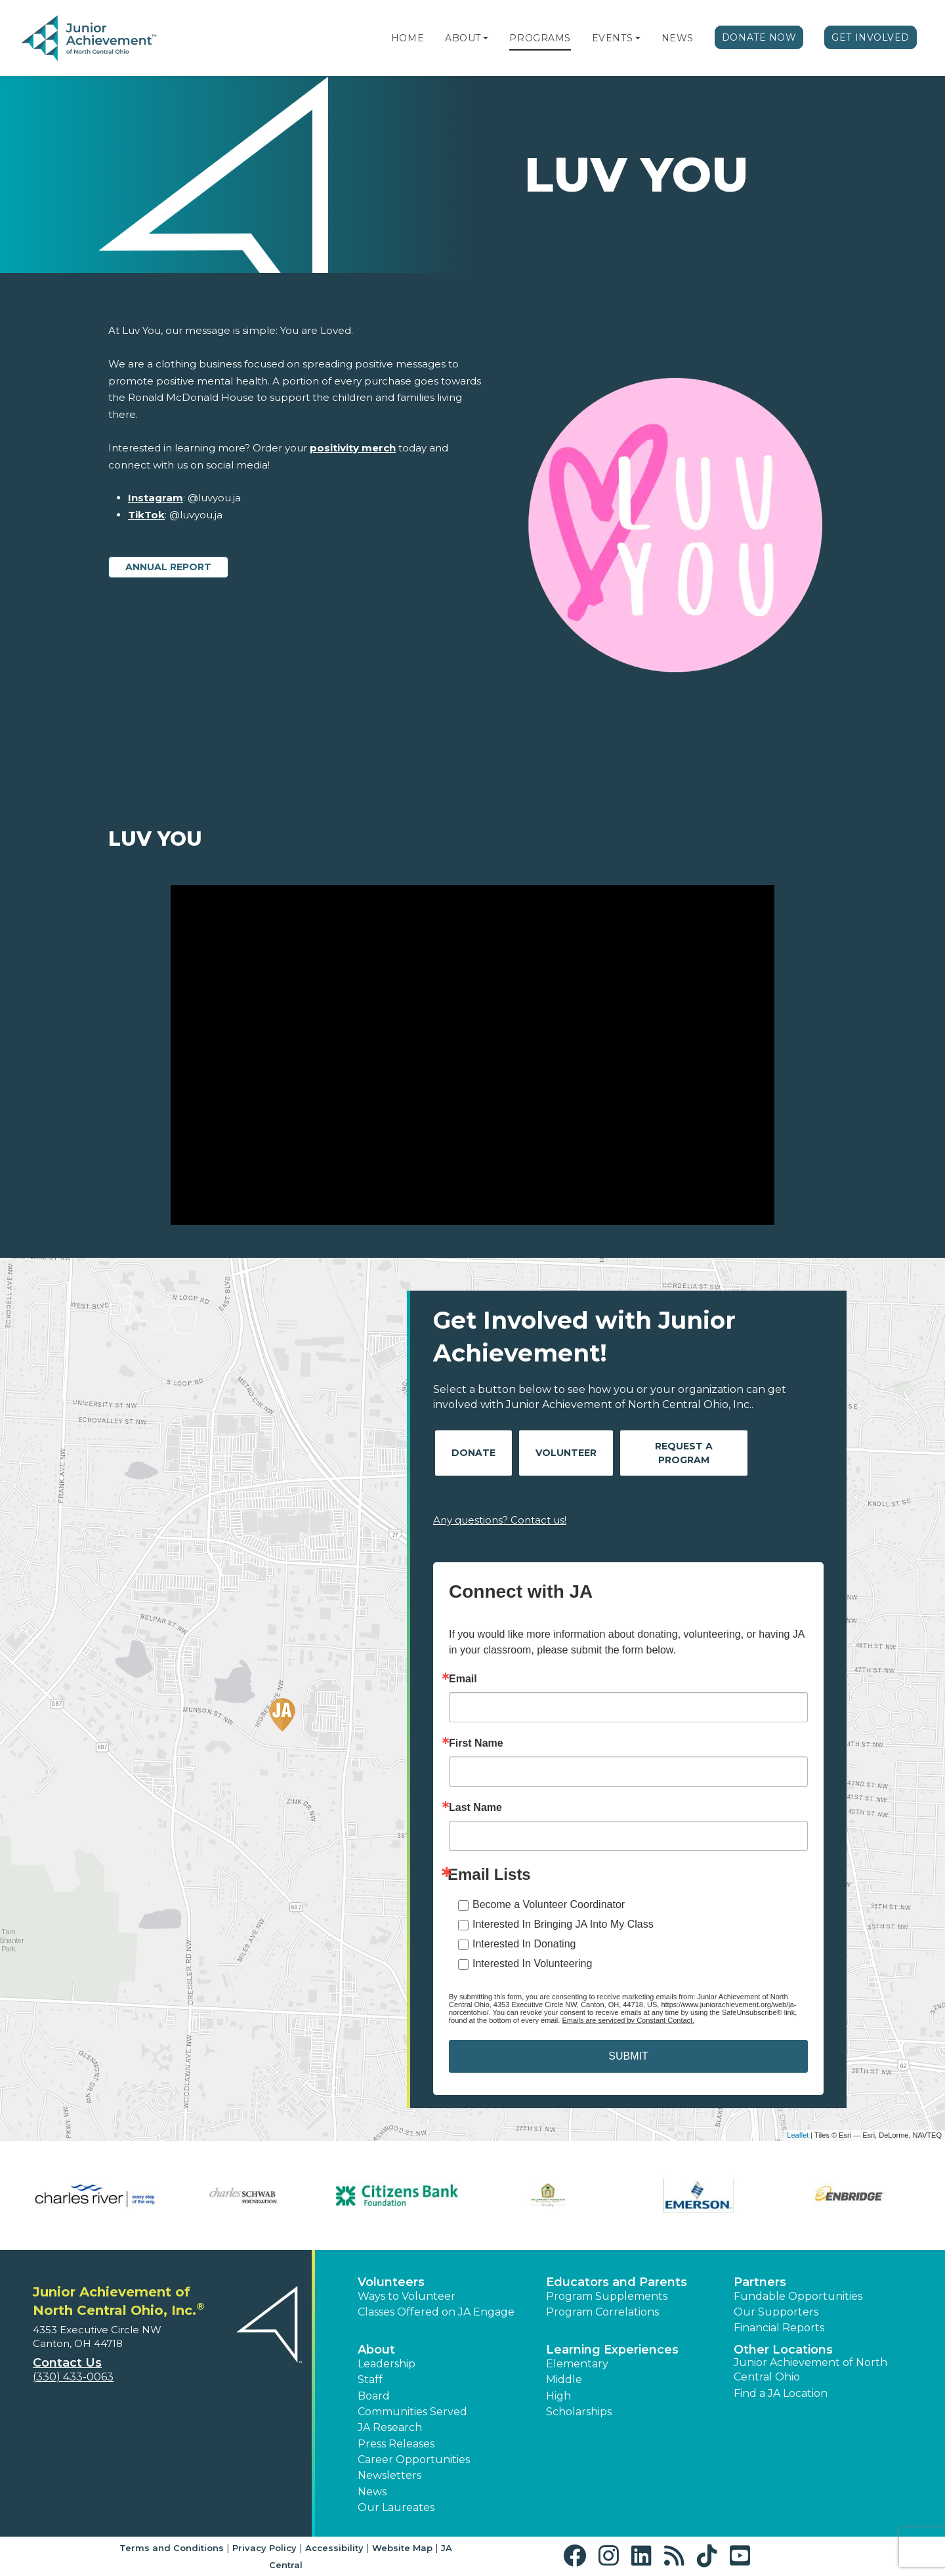  Describe the element at coordinates (563, 1924) in the screenshot. I see `Interested In Bringing JA Into My Class` at that location.